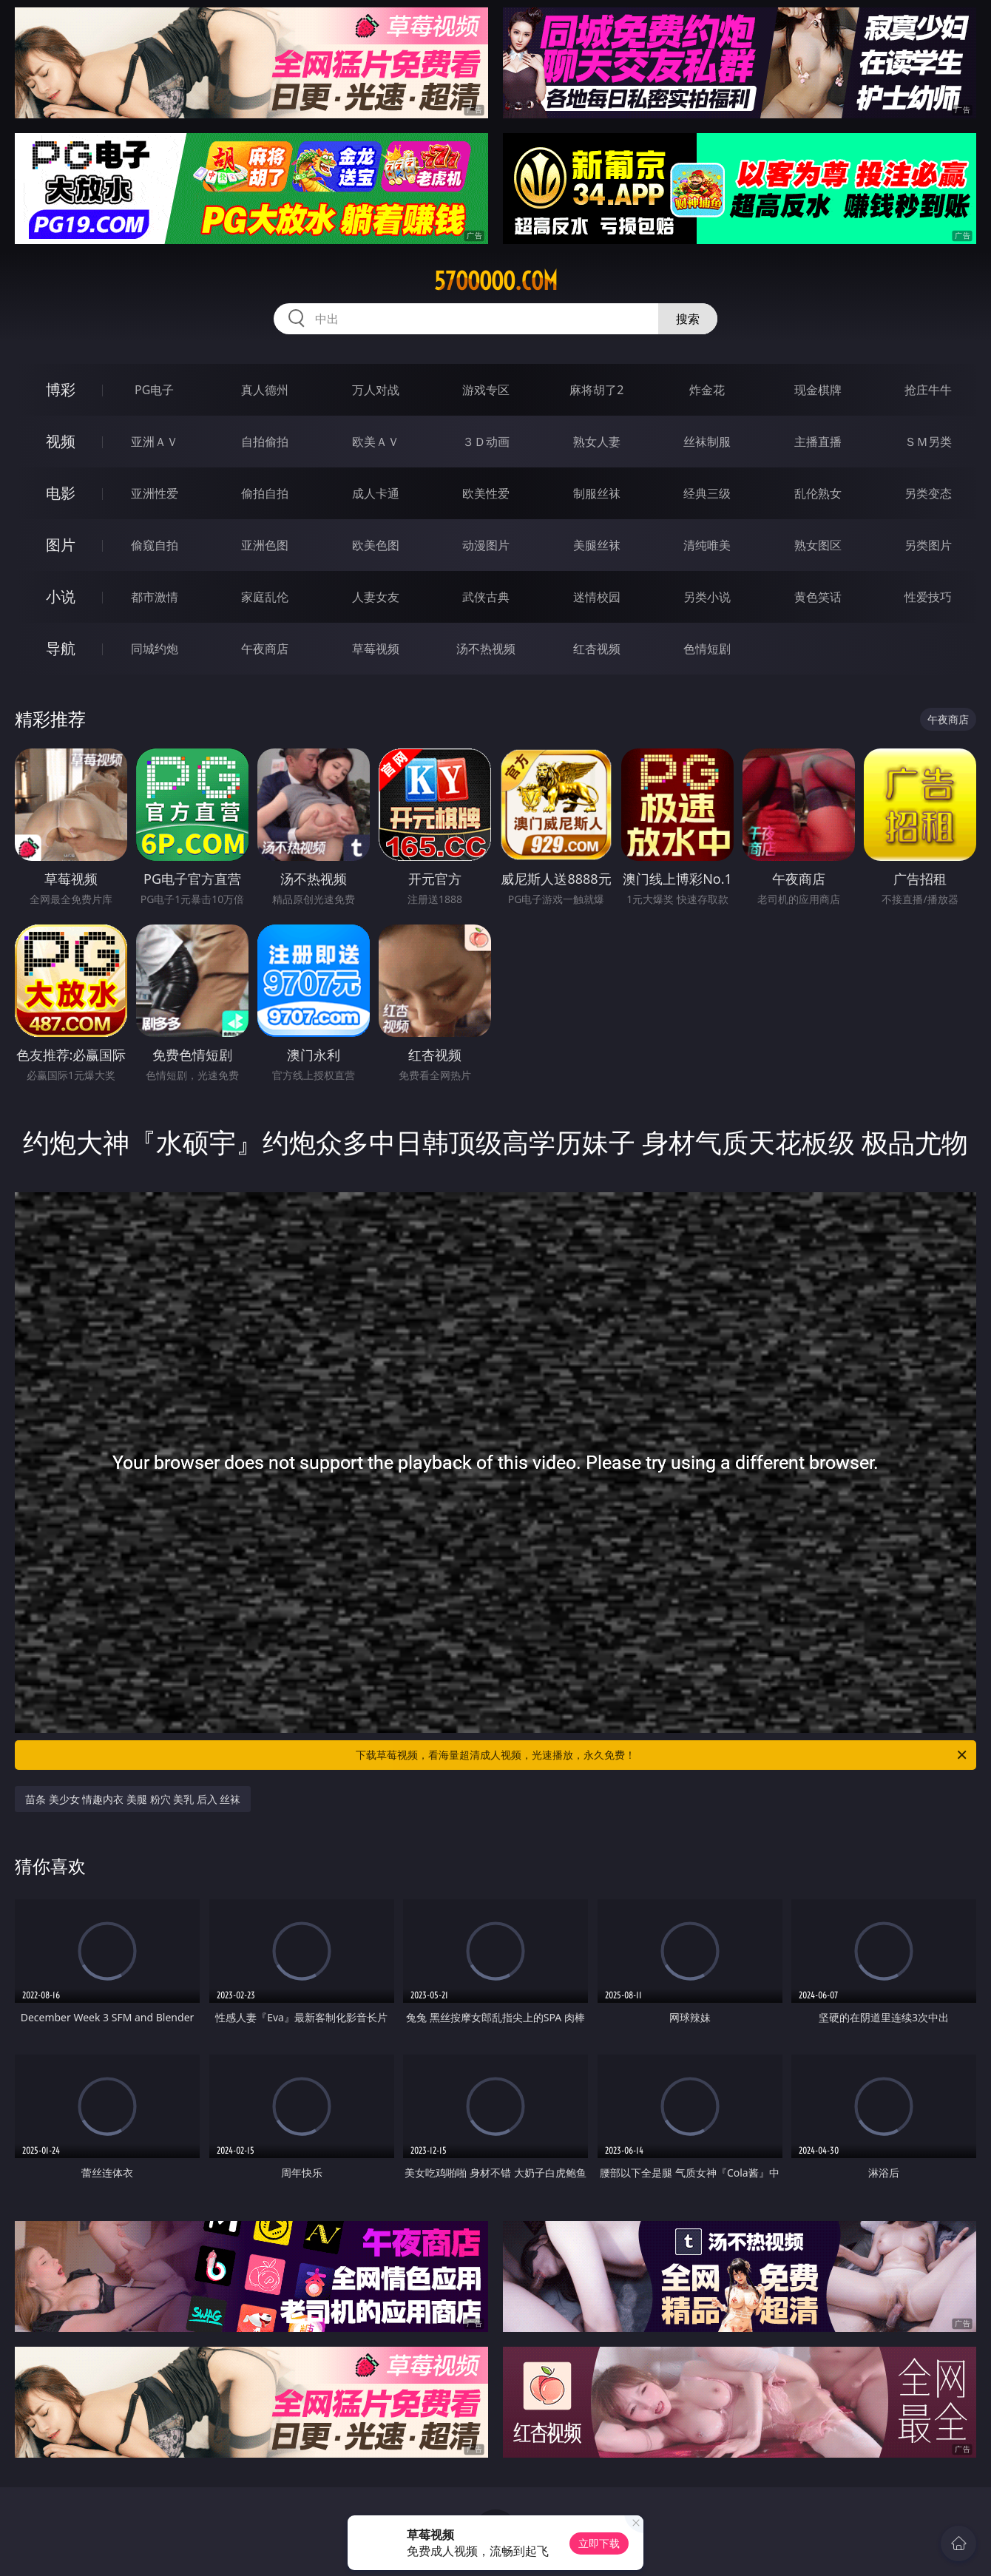  What do you see at coordinates (818, 390) in the screenshot?
I see `现金棋牌` at bounding box center [818, 390].